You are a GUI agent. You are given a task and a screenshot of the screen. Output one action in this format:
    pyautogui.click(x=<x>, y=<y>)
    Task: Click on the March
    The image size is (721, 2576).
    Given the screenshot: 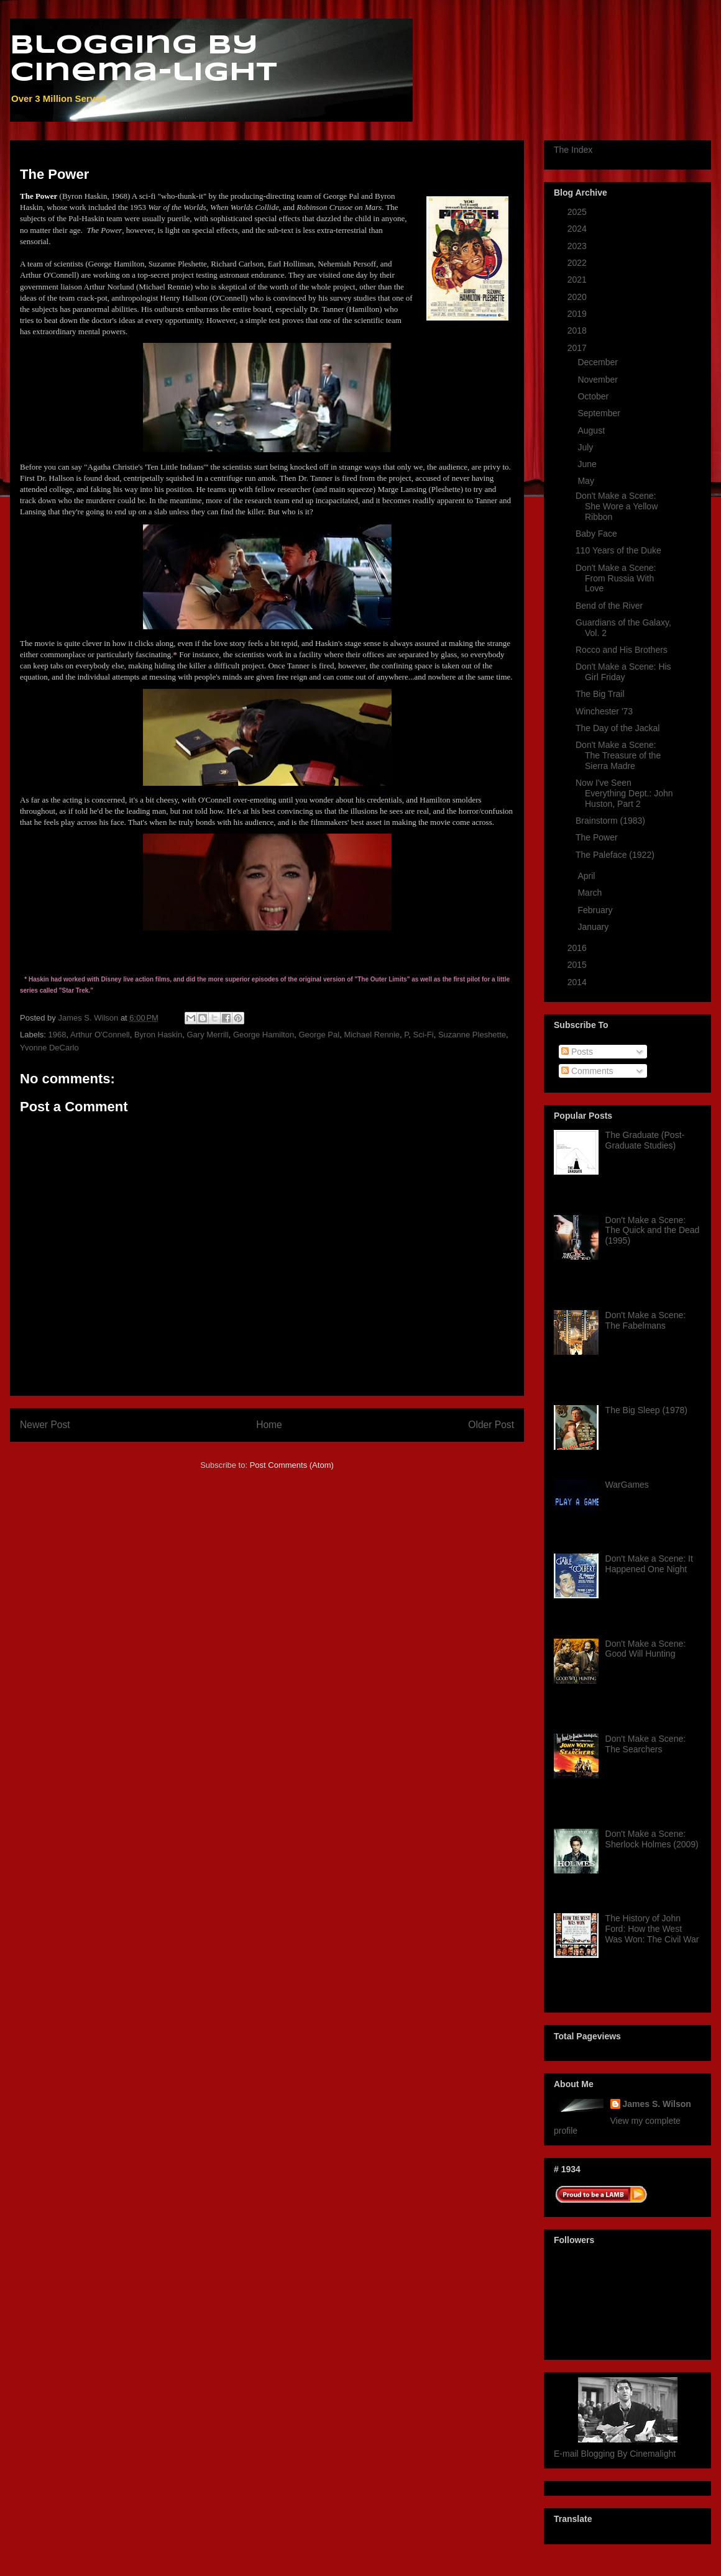 What is the action you would take?
    pyautogui.click(x=590, y=893)
    